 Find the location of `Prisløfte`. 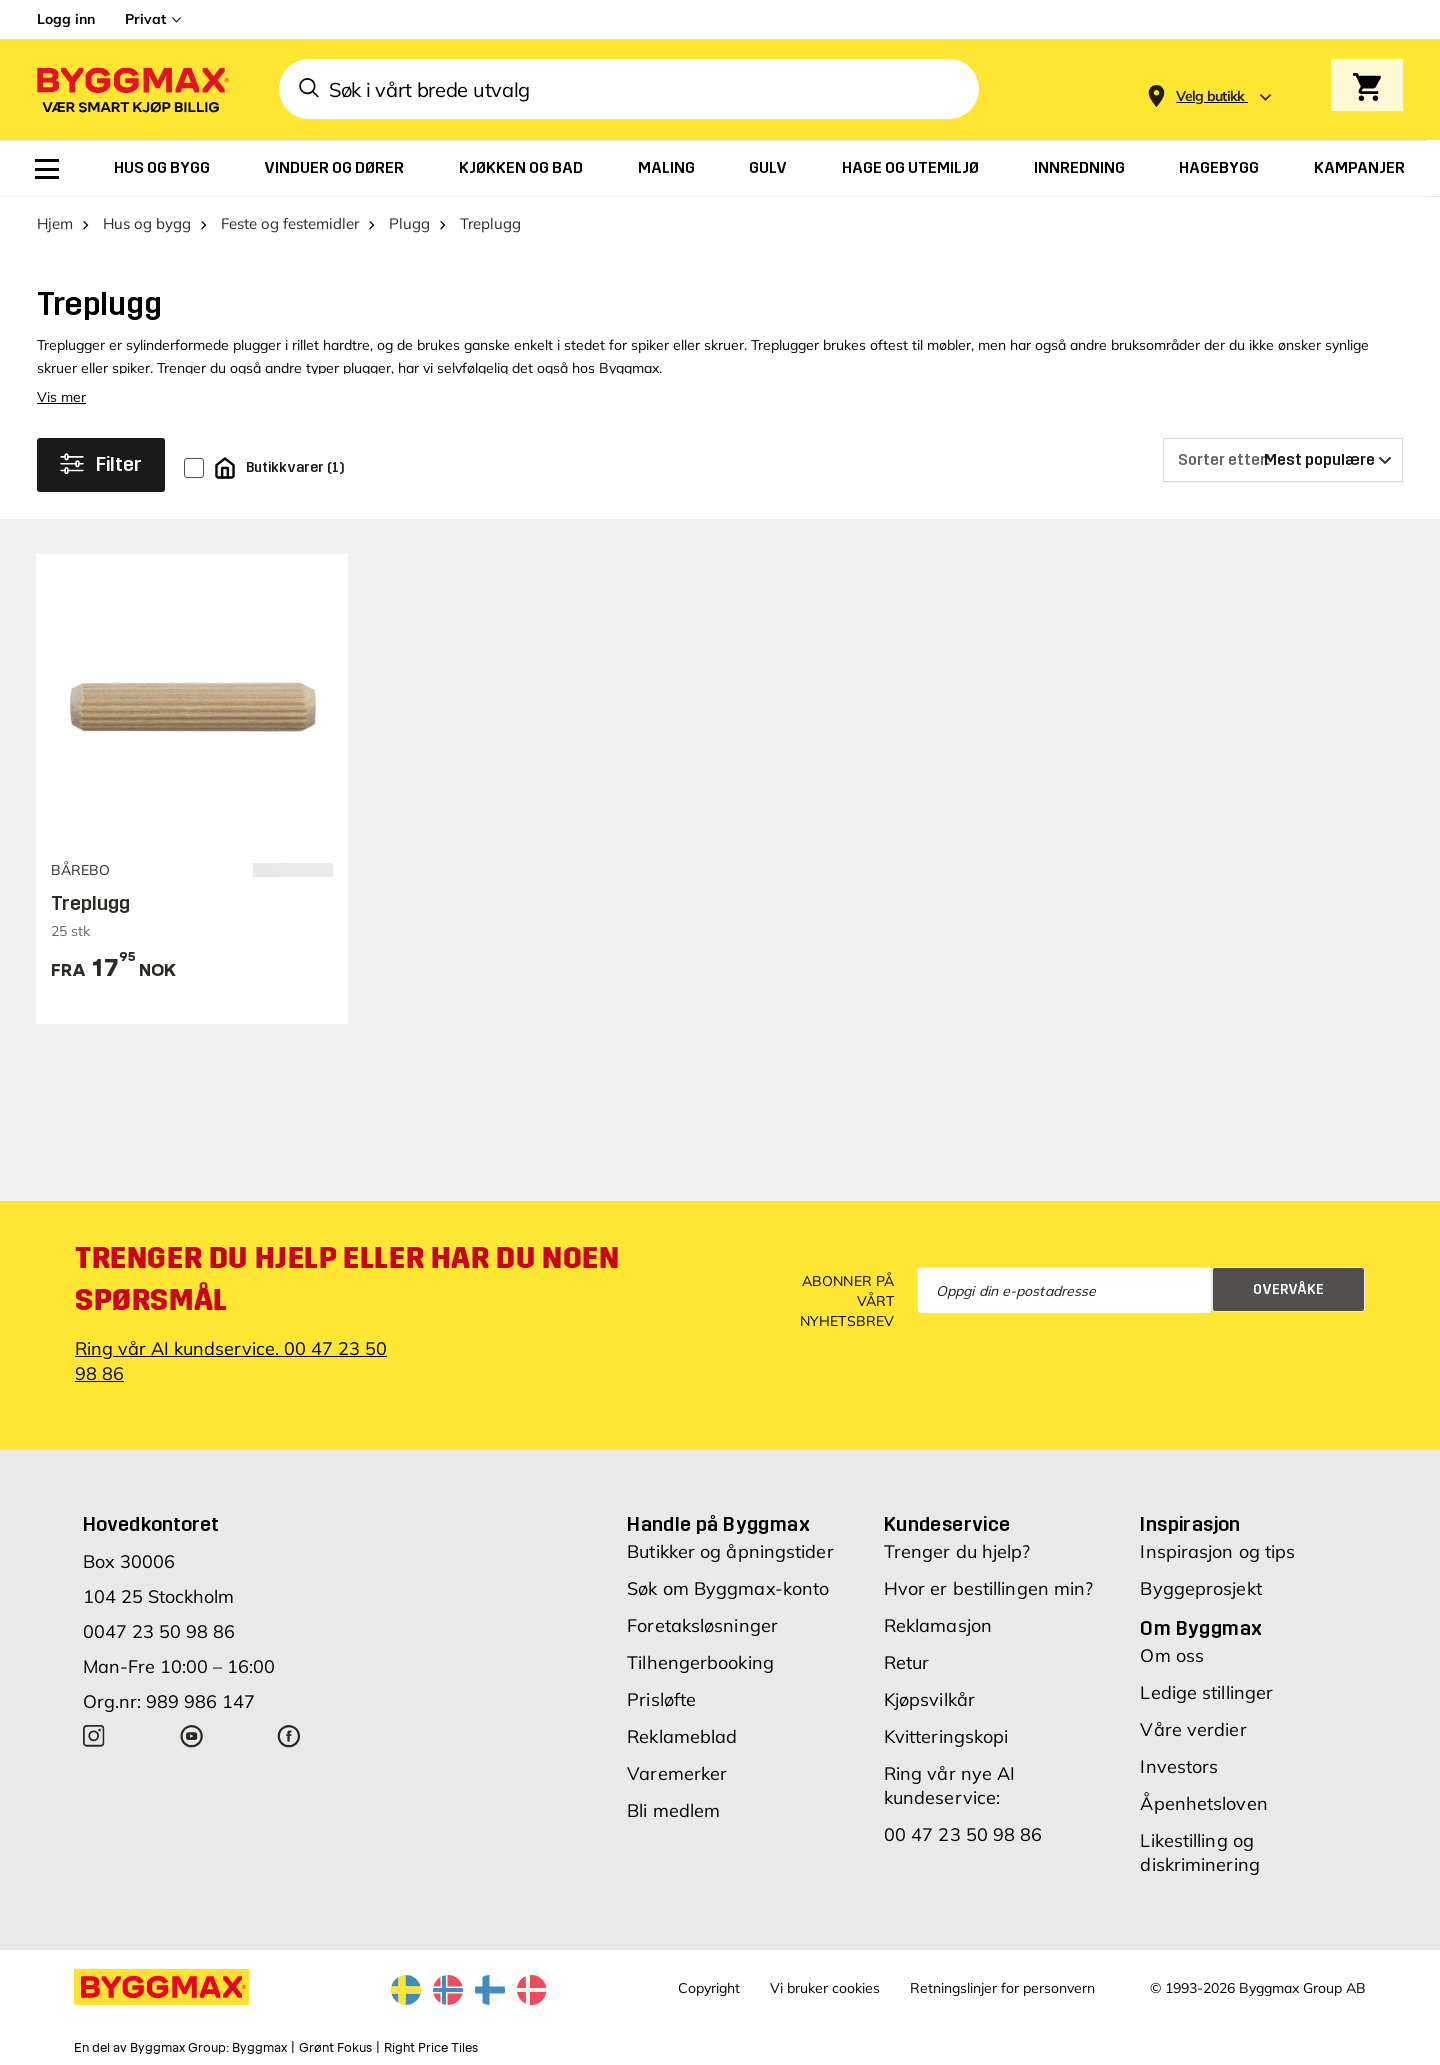

Prisløfte is located at coordinates (661, 1699).